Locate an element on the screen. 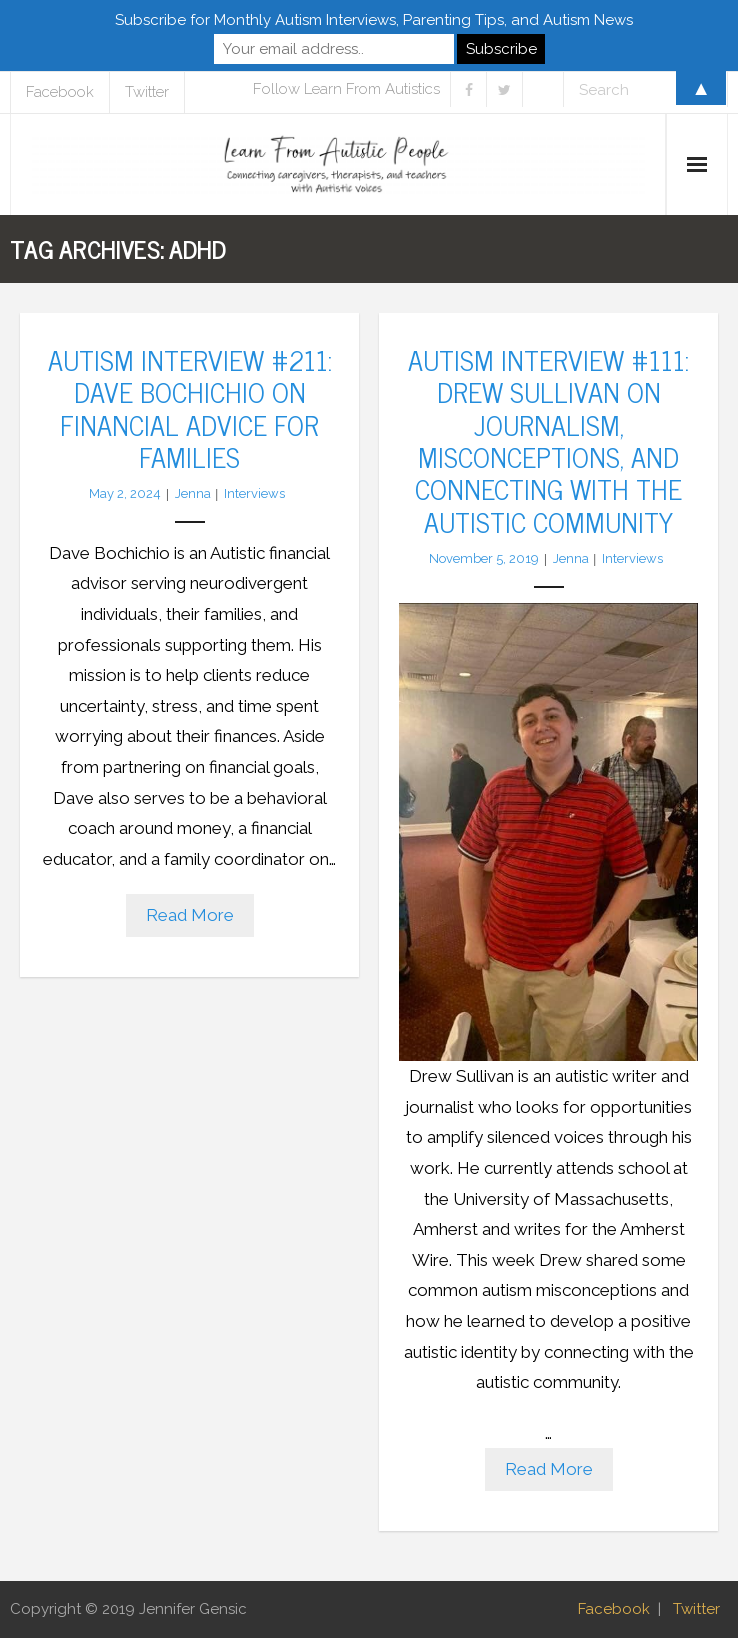 This screenshot has width=738, height=1638. Autism Interview #211: Dave Bochichio on Financial Advice for Families is located at coordinates (190, 407).